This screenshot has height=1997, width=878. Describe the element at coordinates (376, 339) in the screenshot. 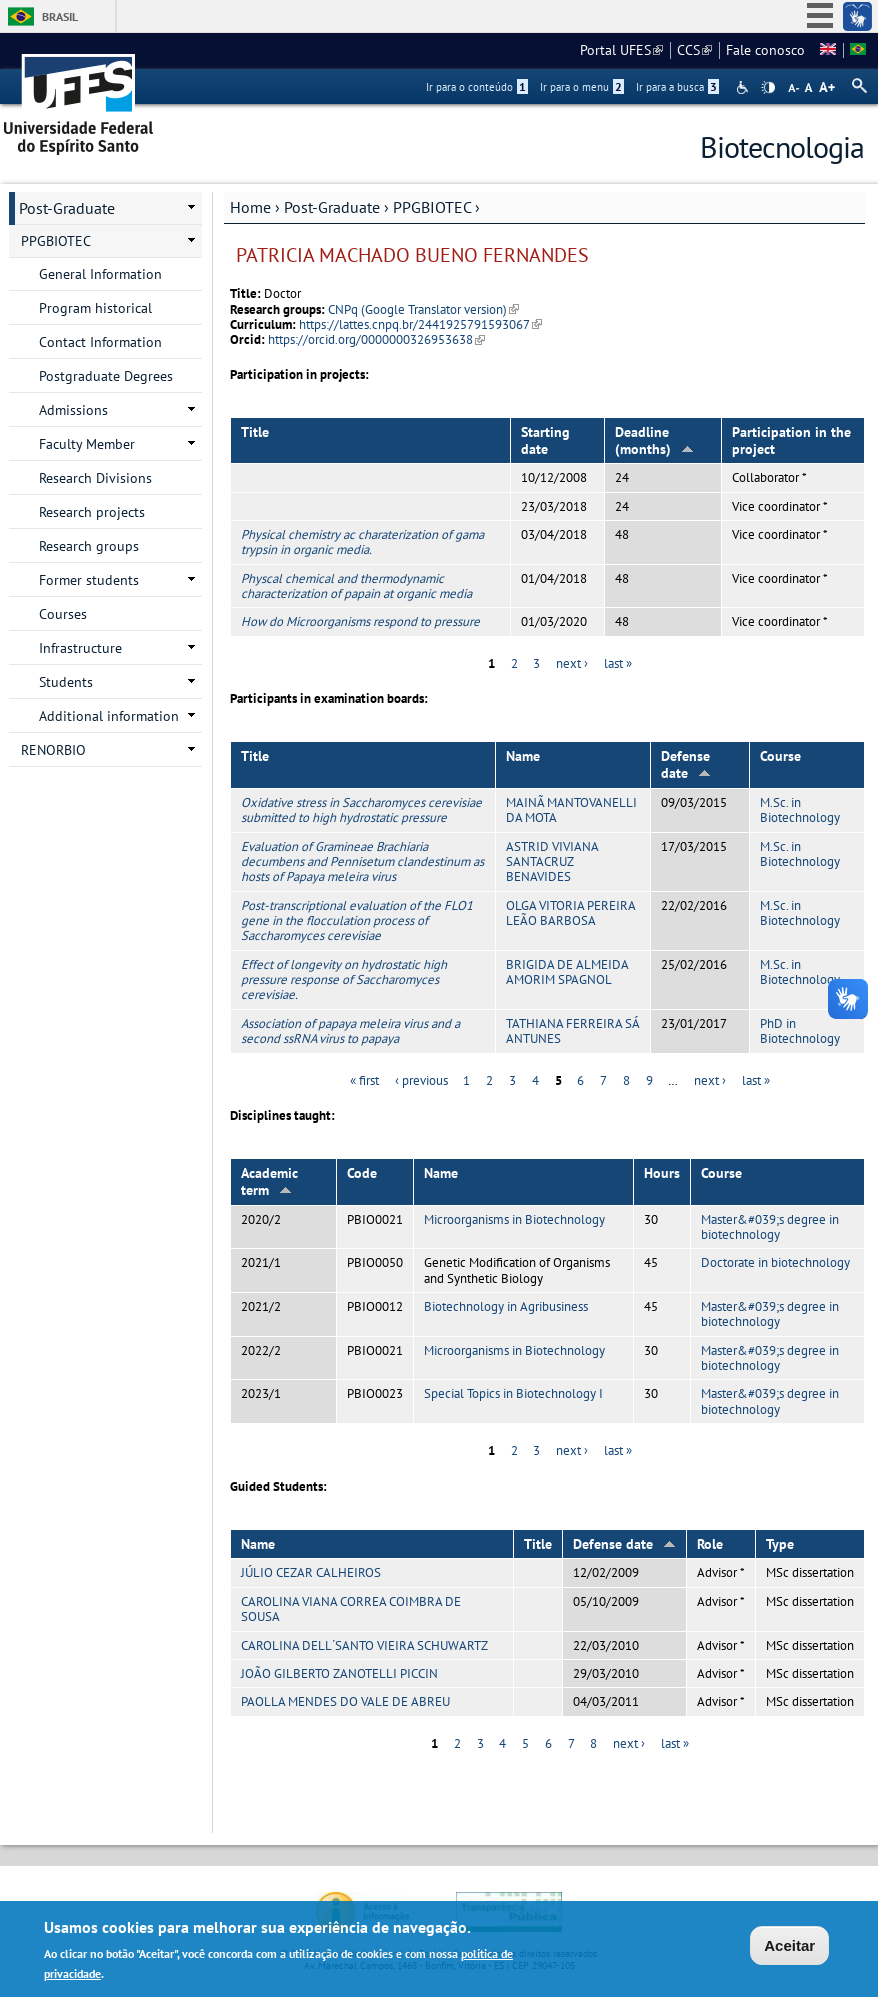

I see `https://orcid.org/0000000326953638` at that location.